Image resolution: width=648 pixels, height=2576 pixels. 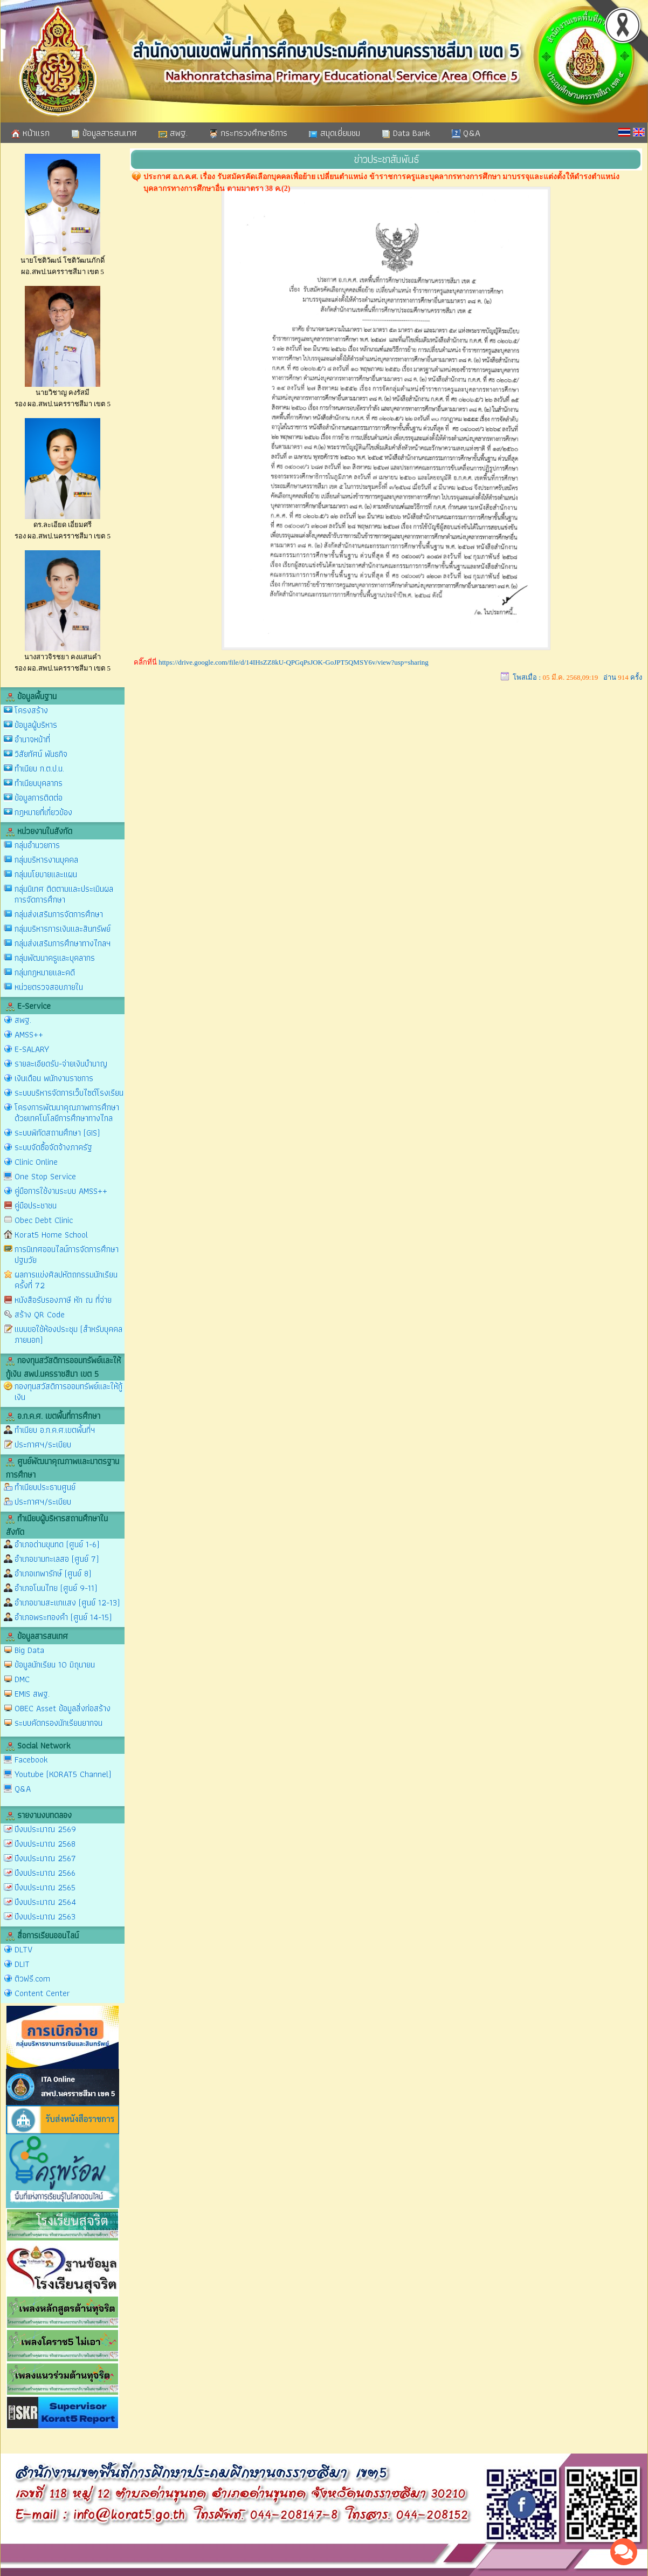 I want to click on กลุ่มบริหารการเงินและสินทรัพย์, so click(x=63, y=928).